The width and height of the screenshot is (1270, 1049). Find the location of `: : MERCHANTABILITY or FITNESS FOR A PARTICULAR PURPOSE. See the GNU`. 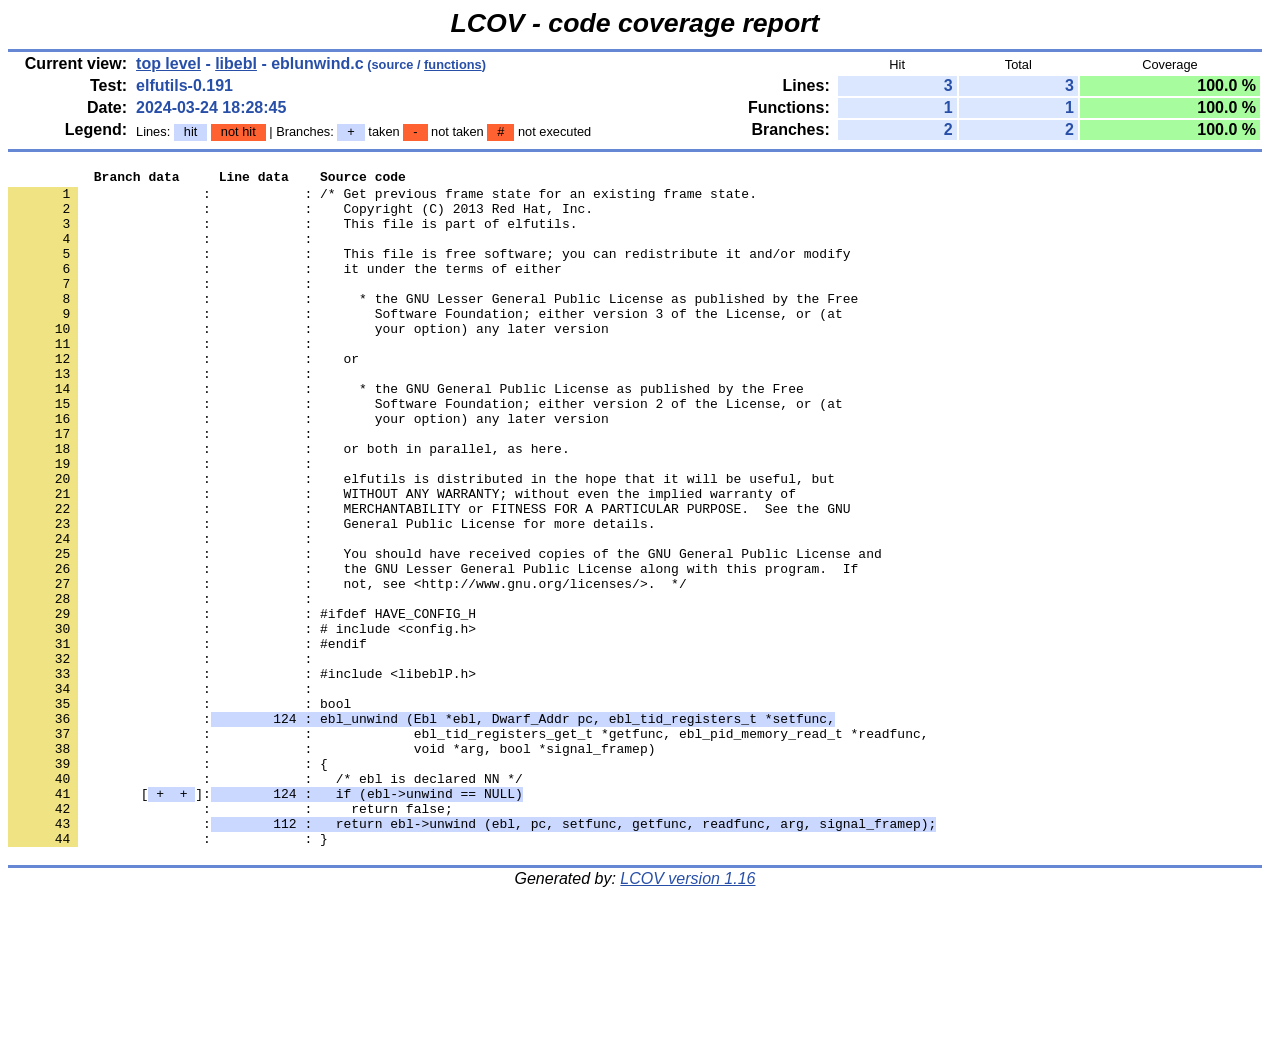

: : MERCHANTABILITY or FITNESS FOR A PARTICULAR PURPOSE. See the GNU is located at coordinates (429, 577).